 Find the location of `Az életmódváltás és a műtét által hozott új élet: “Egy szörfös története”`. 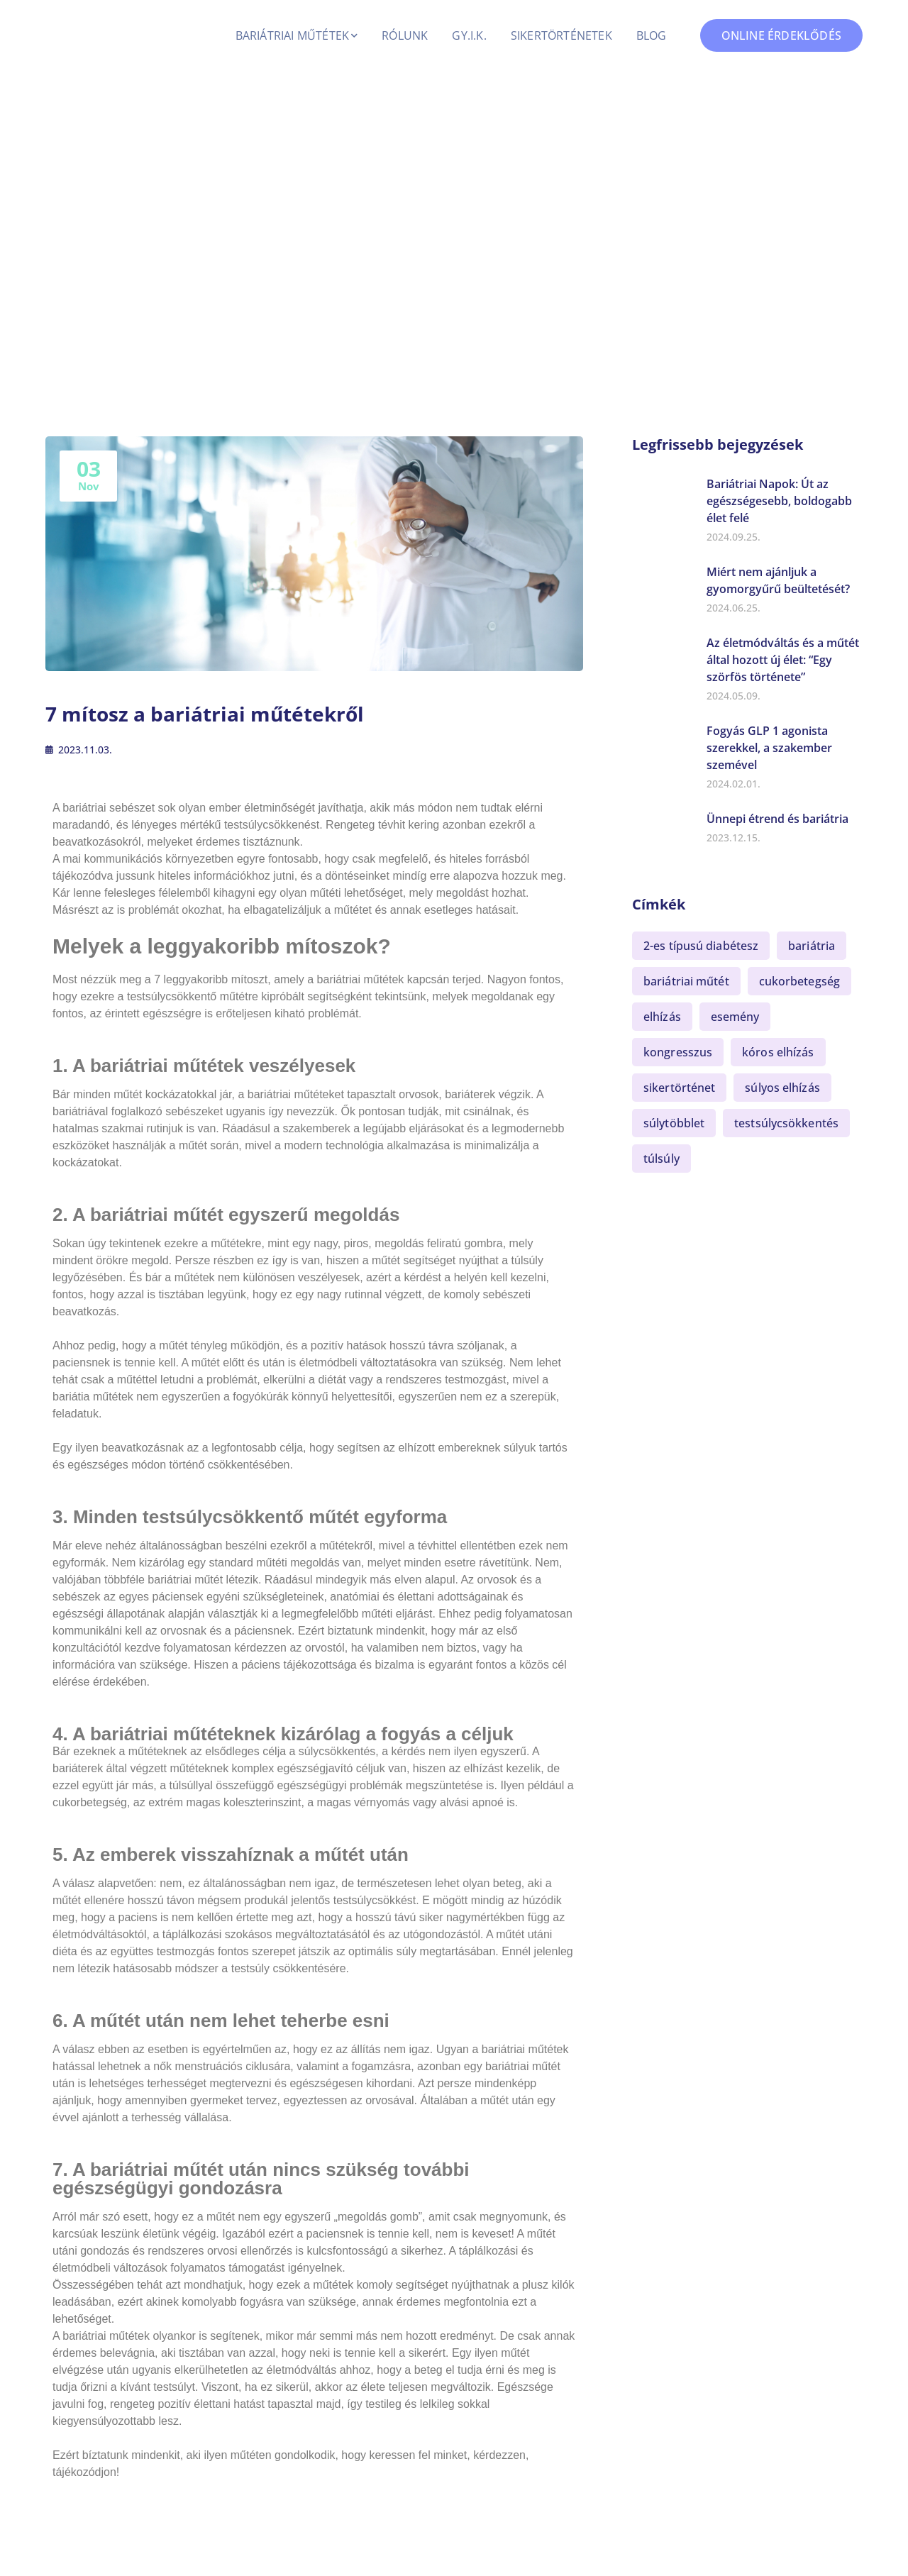

Az életmódváltás és a műtét által hozott új élet: “Egy szörfös története” is located at coordinates (783, 660).